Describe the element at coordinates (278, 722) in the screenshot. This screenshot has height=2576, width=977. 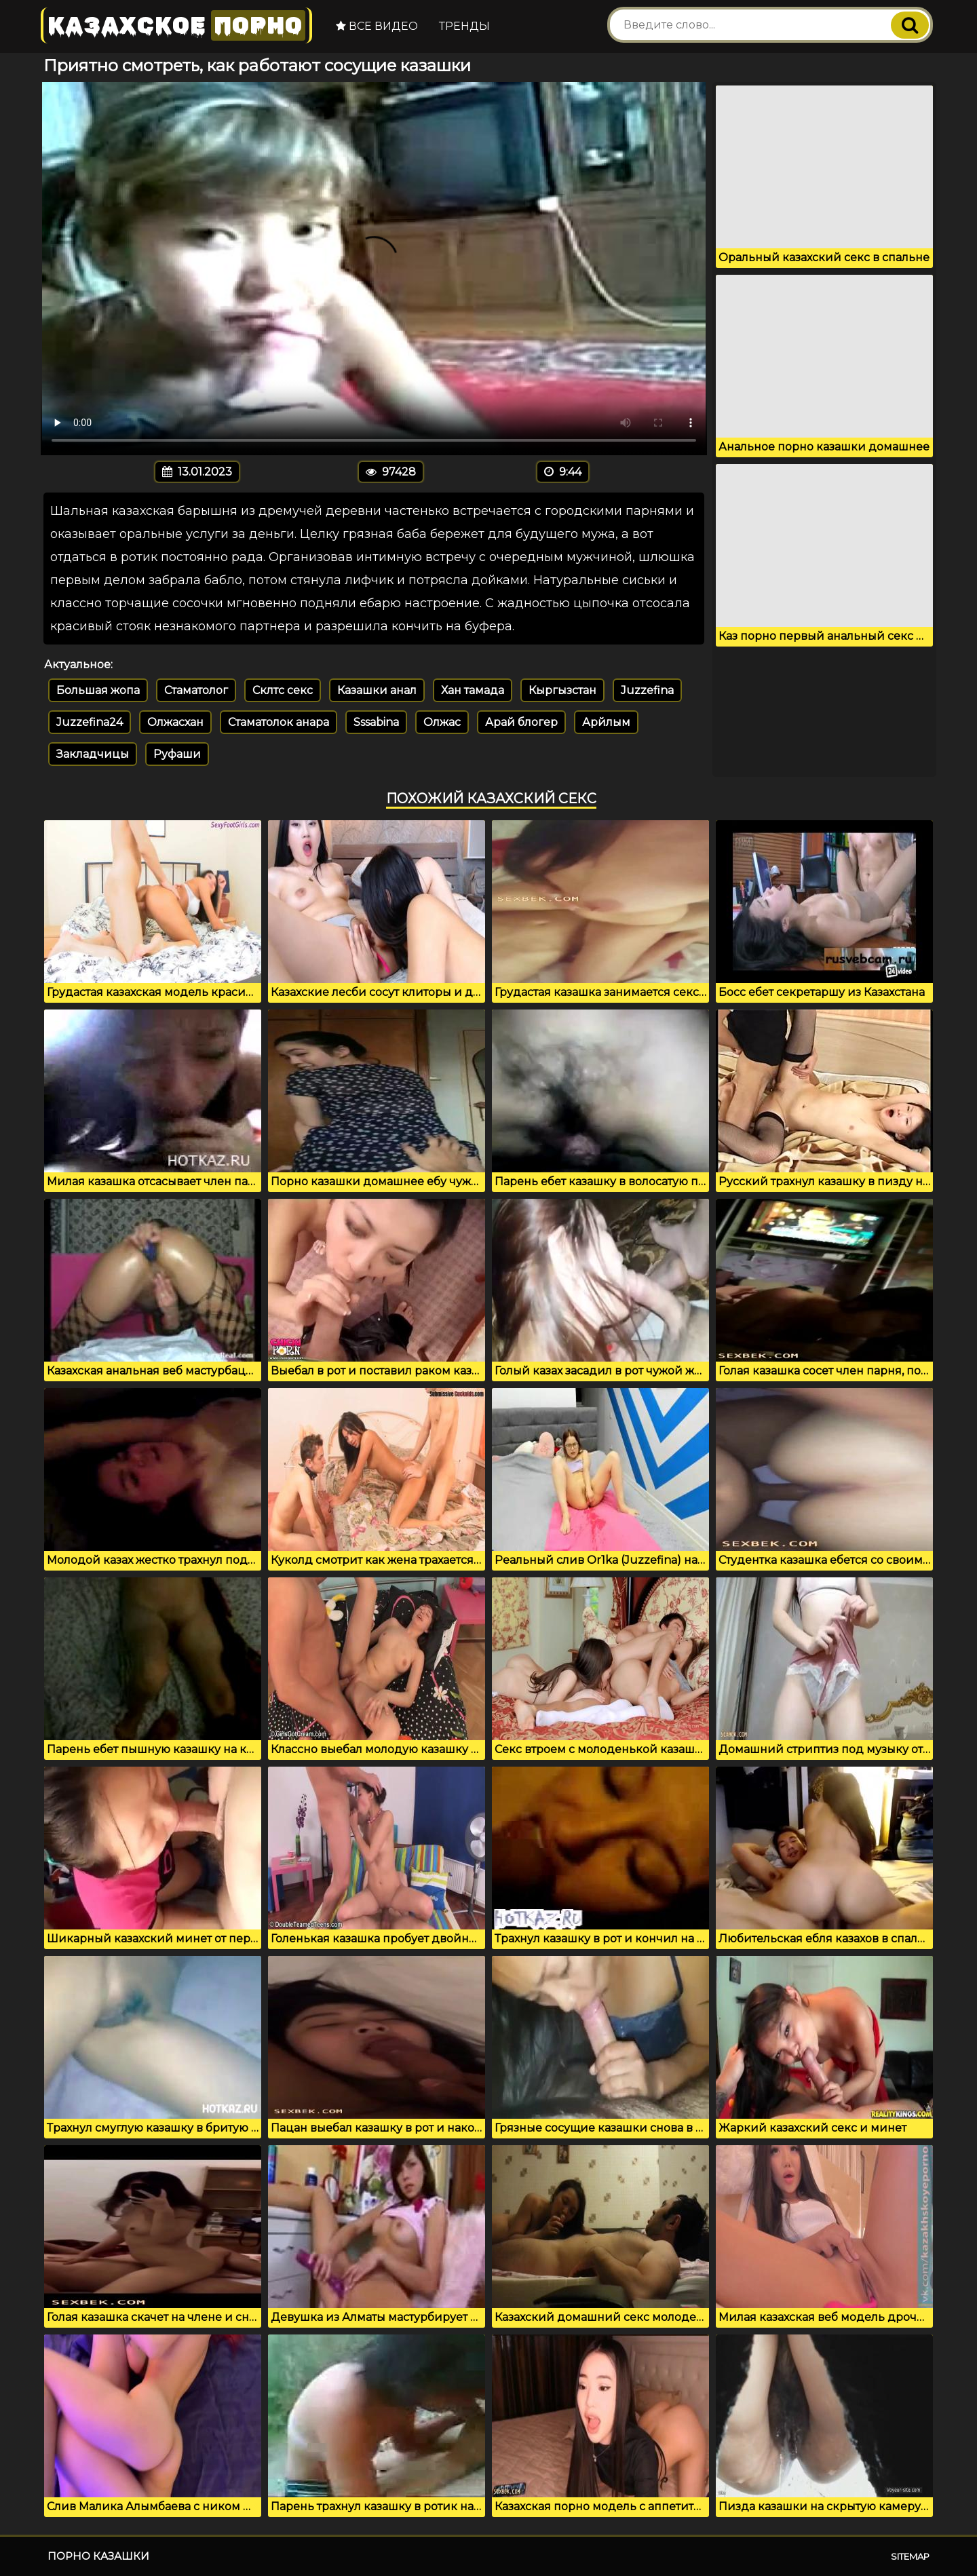
I see `Стаматолок анара` at that location.